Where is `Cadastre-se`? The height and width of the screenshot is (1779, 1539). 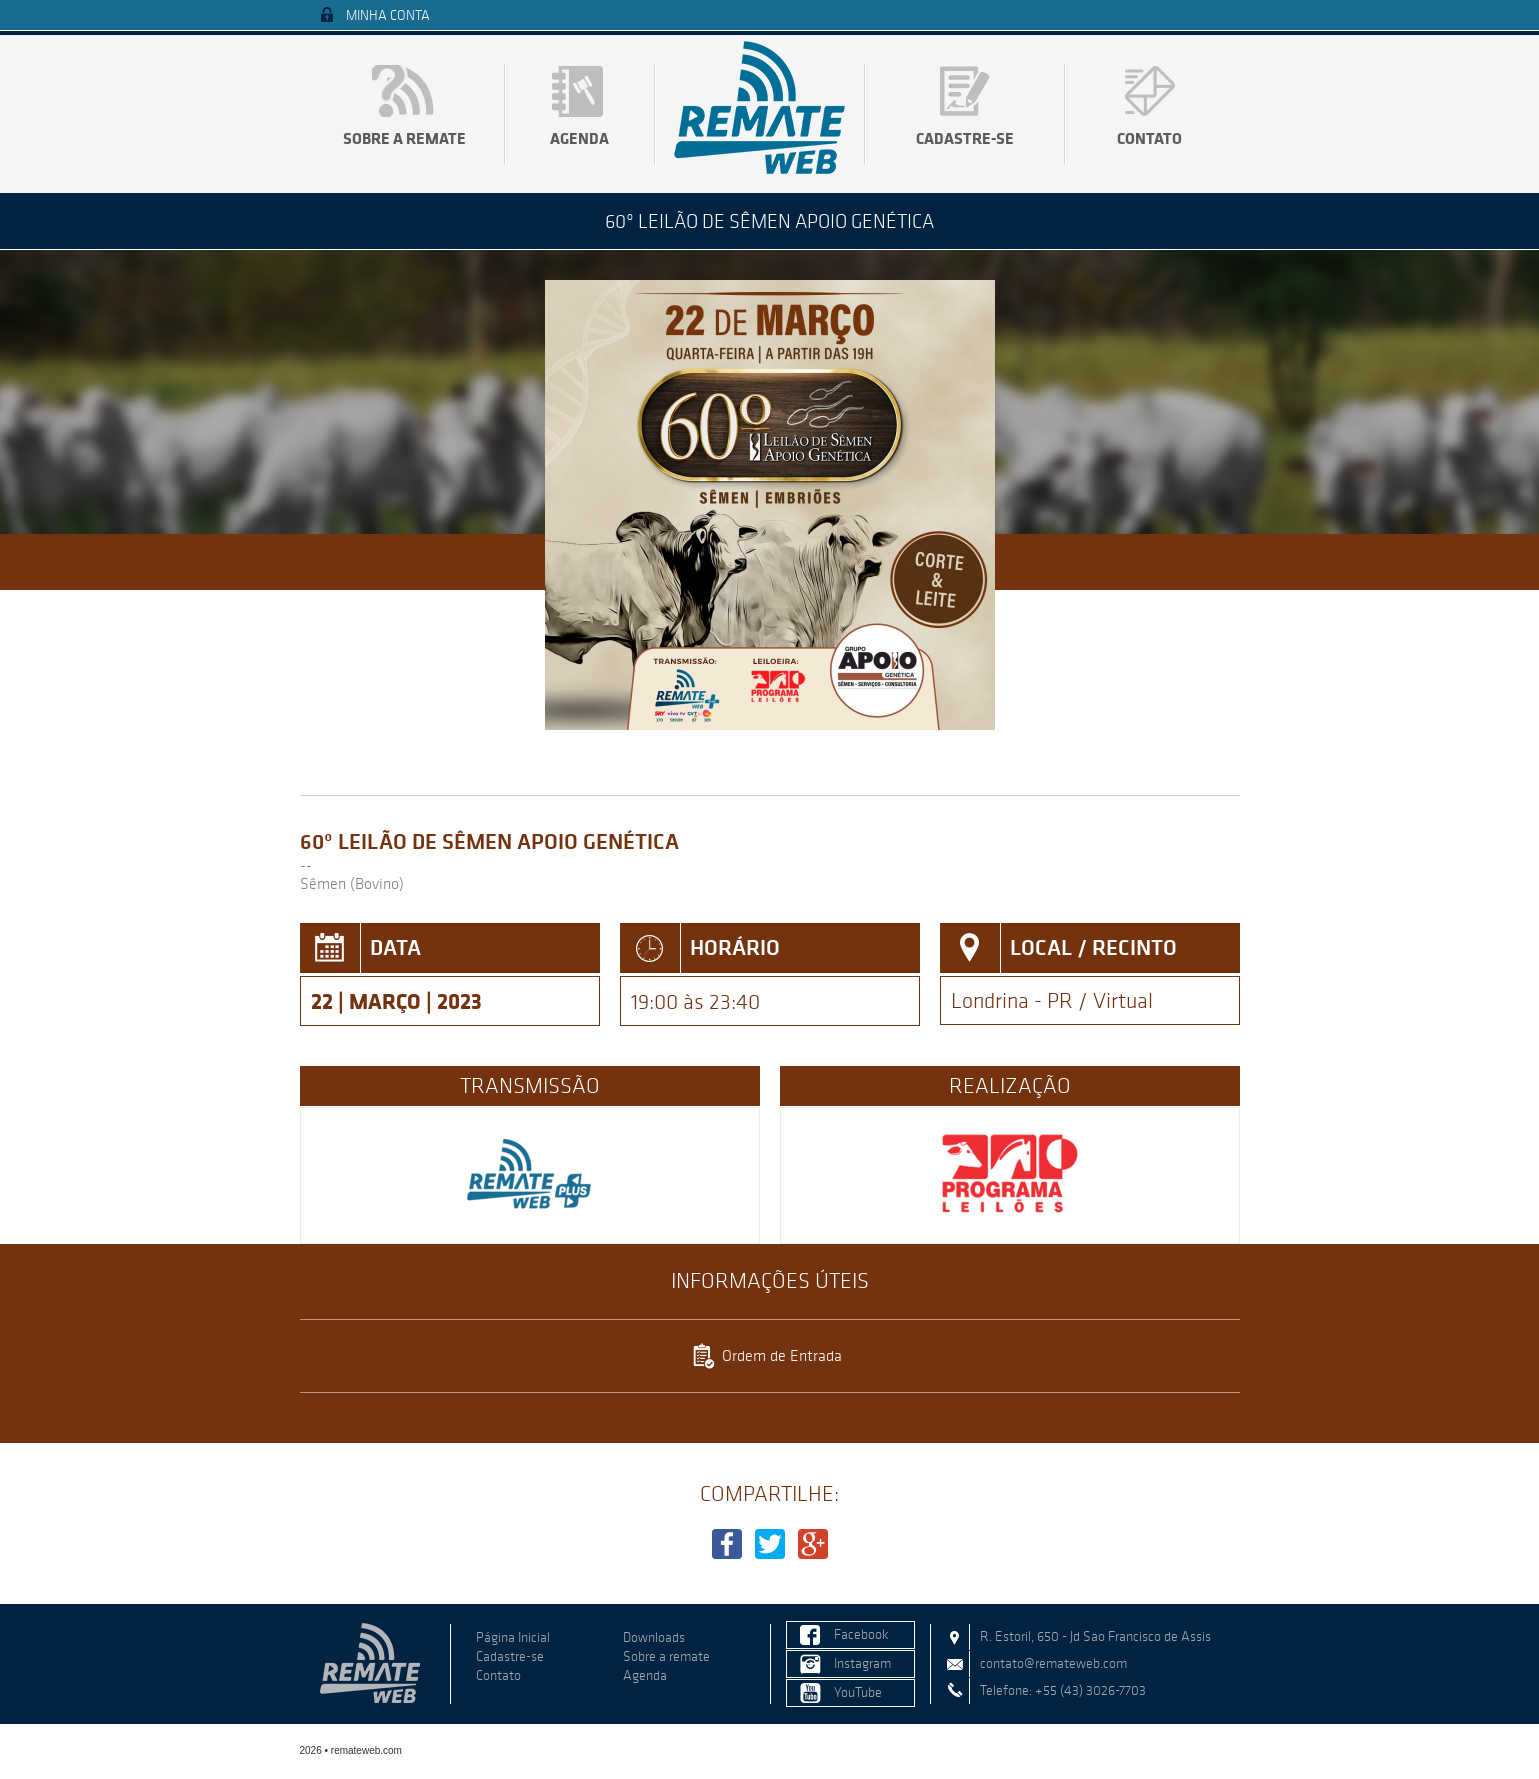 Cadastre-se is located at coordinates (965, 138).